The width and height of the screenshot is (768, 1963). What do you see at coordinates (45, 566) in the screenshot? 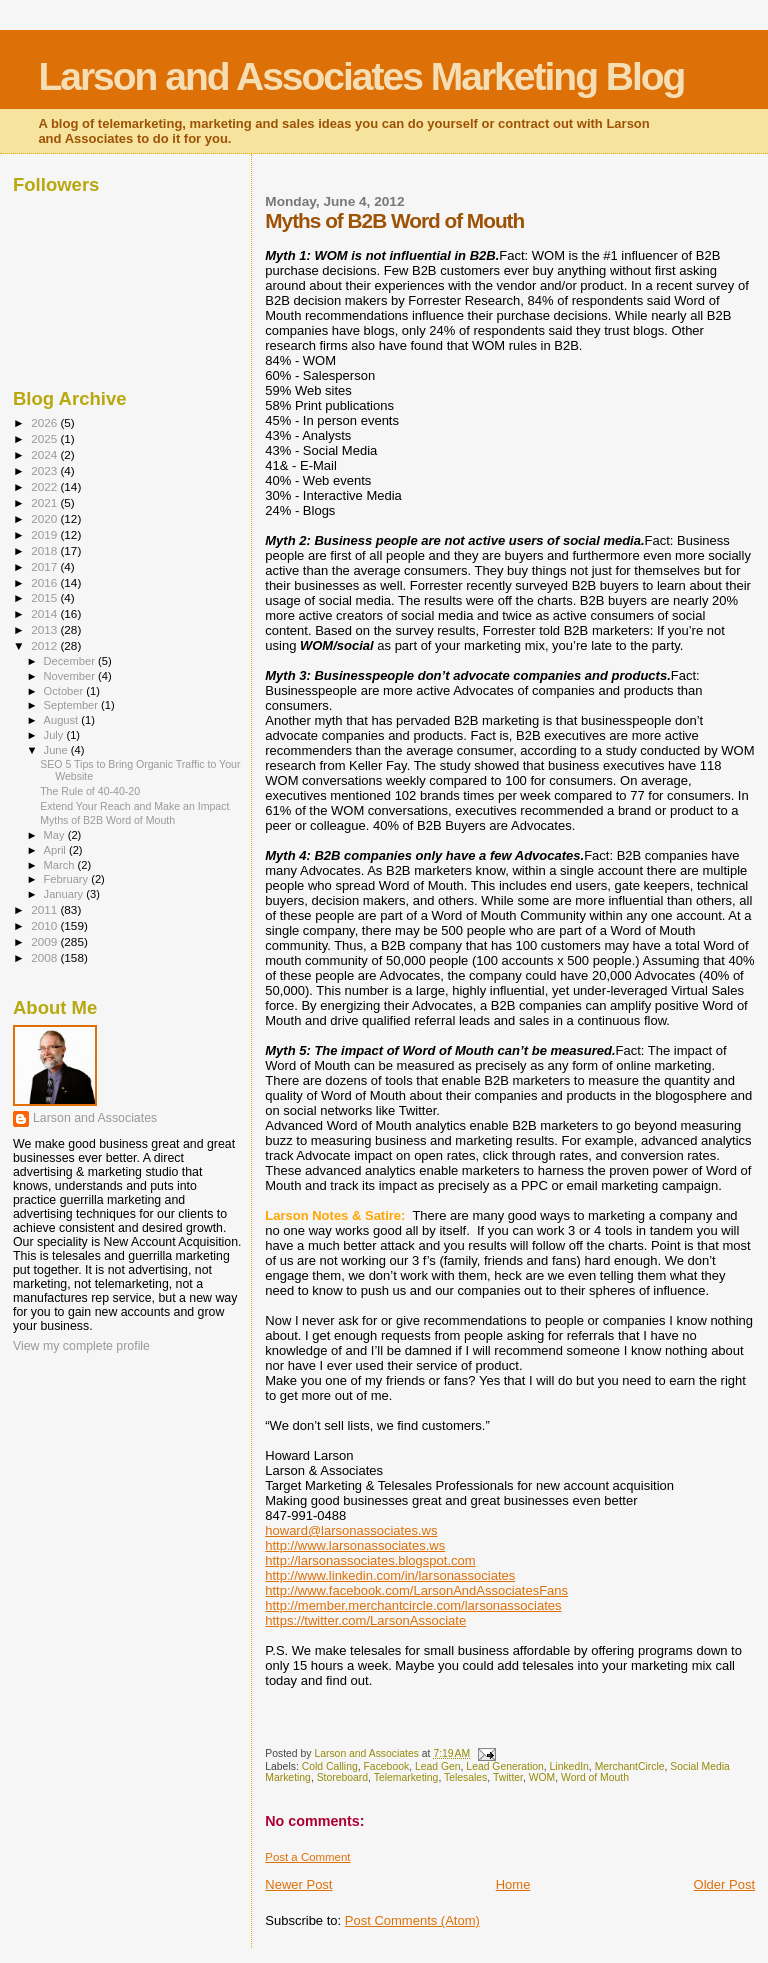
I see `2017` at bounding box center [45, 566].